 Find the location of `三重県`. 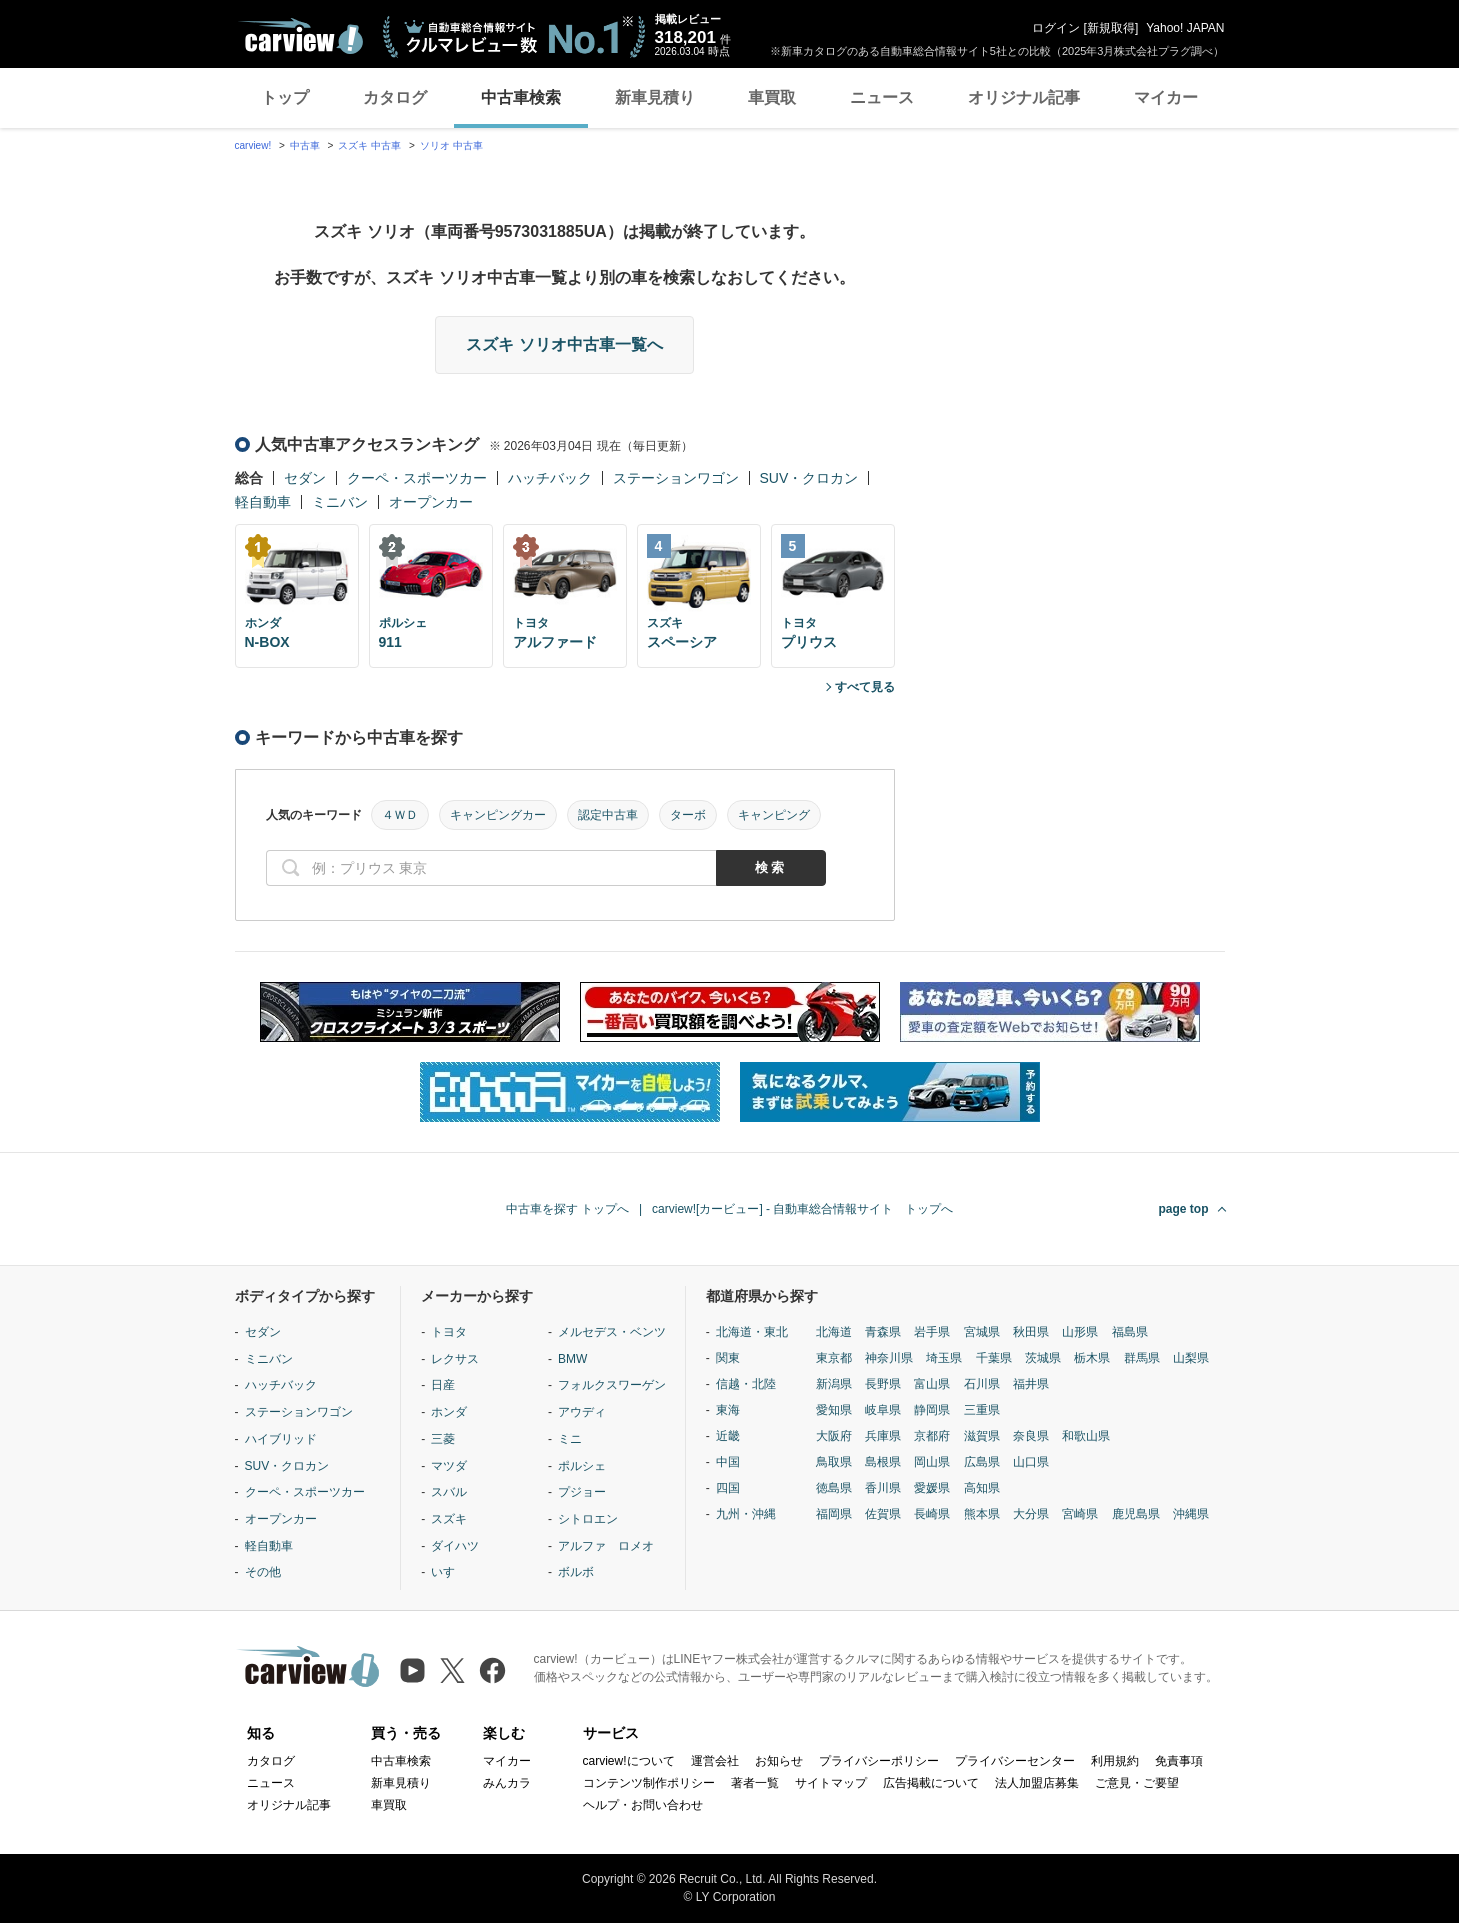

三重県 is located at coordinates (982, 1410).